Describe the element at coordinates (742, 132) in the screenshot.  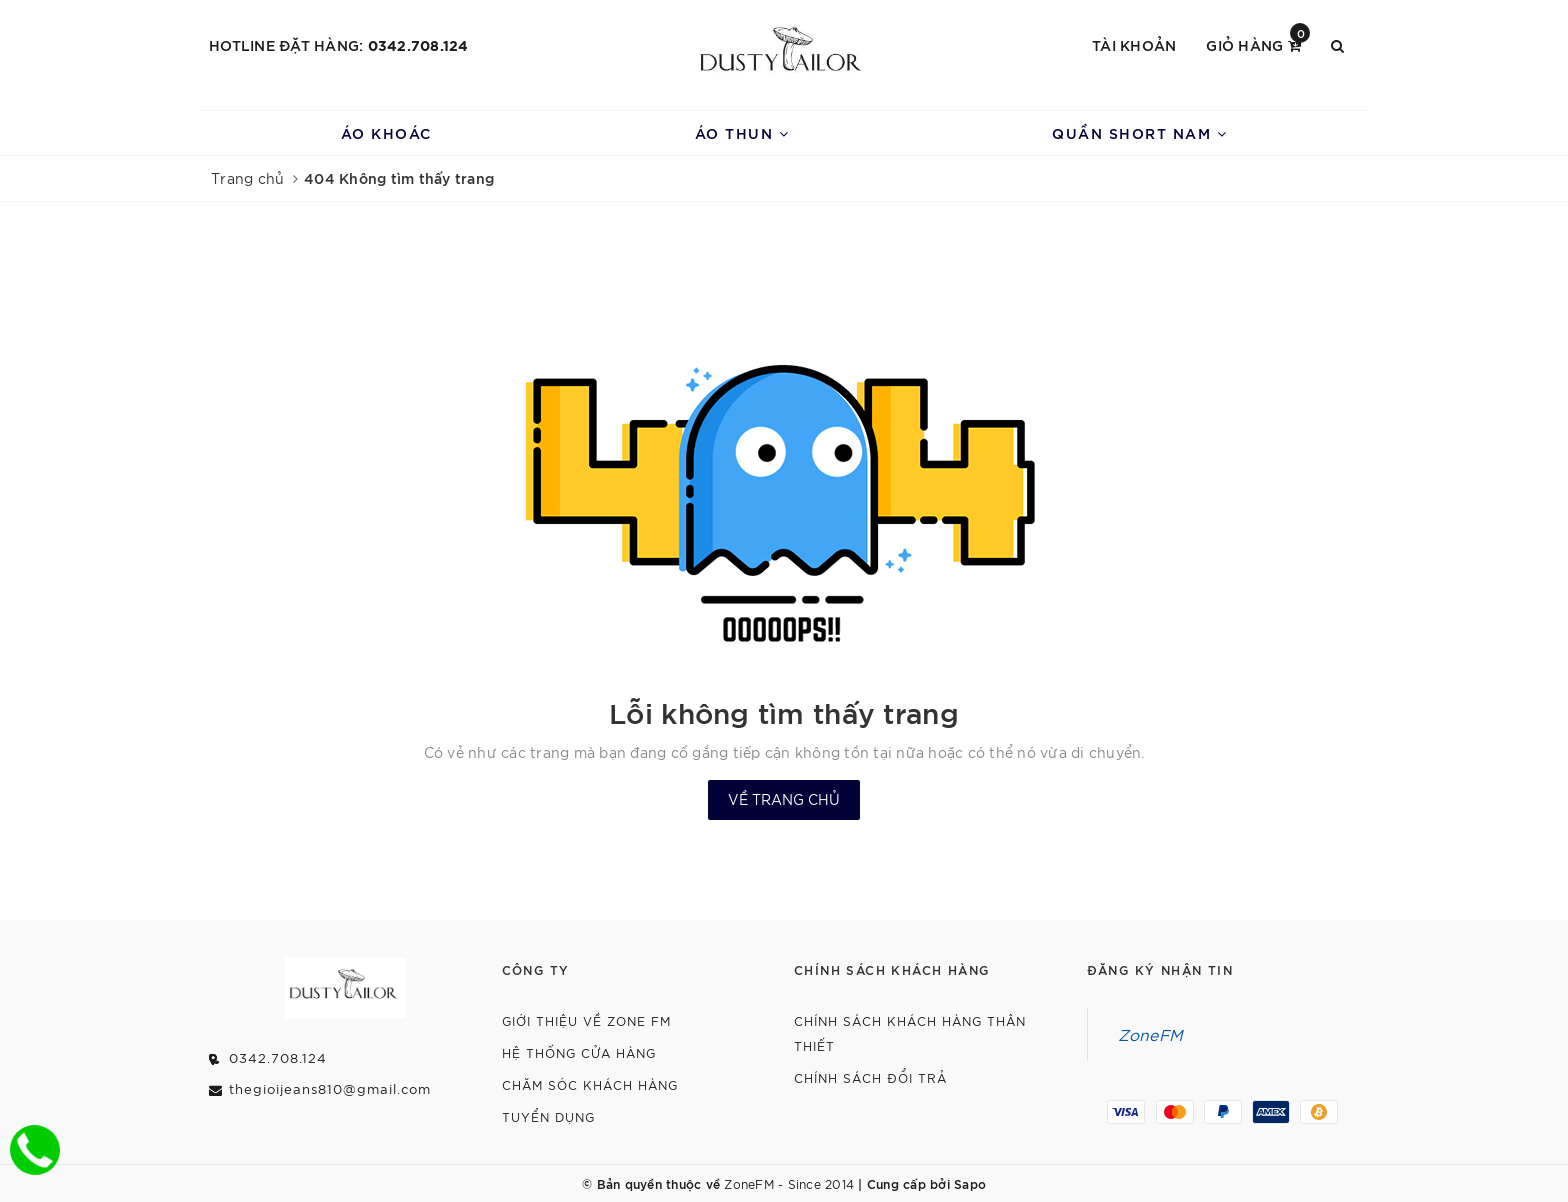
I see `Áo Thun` at that location.